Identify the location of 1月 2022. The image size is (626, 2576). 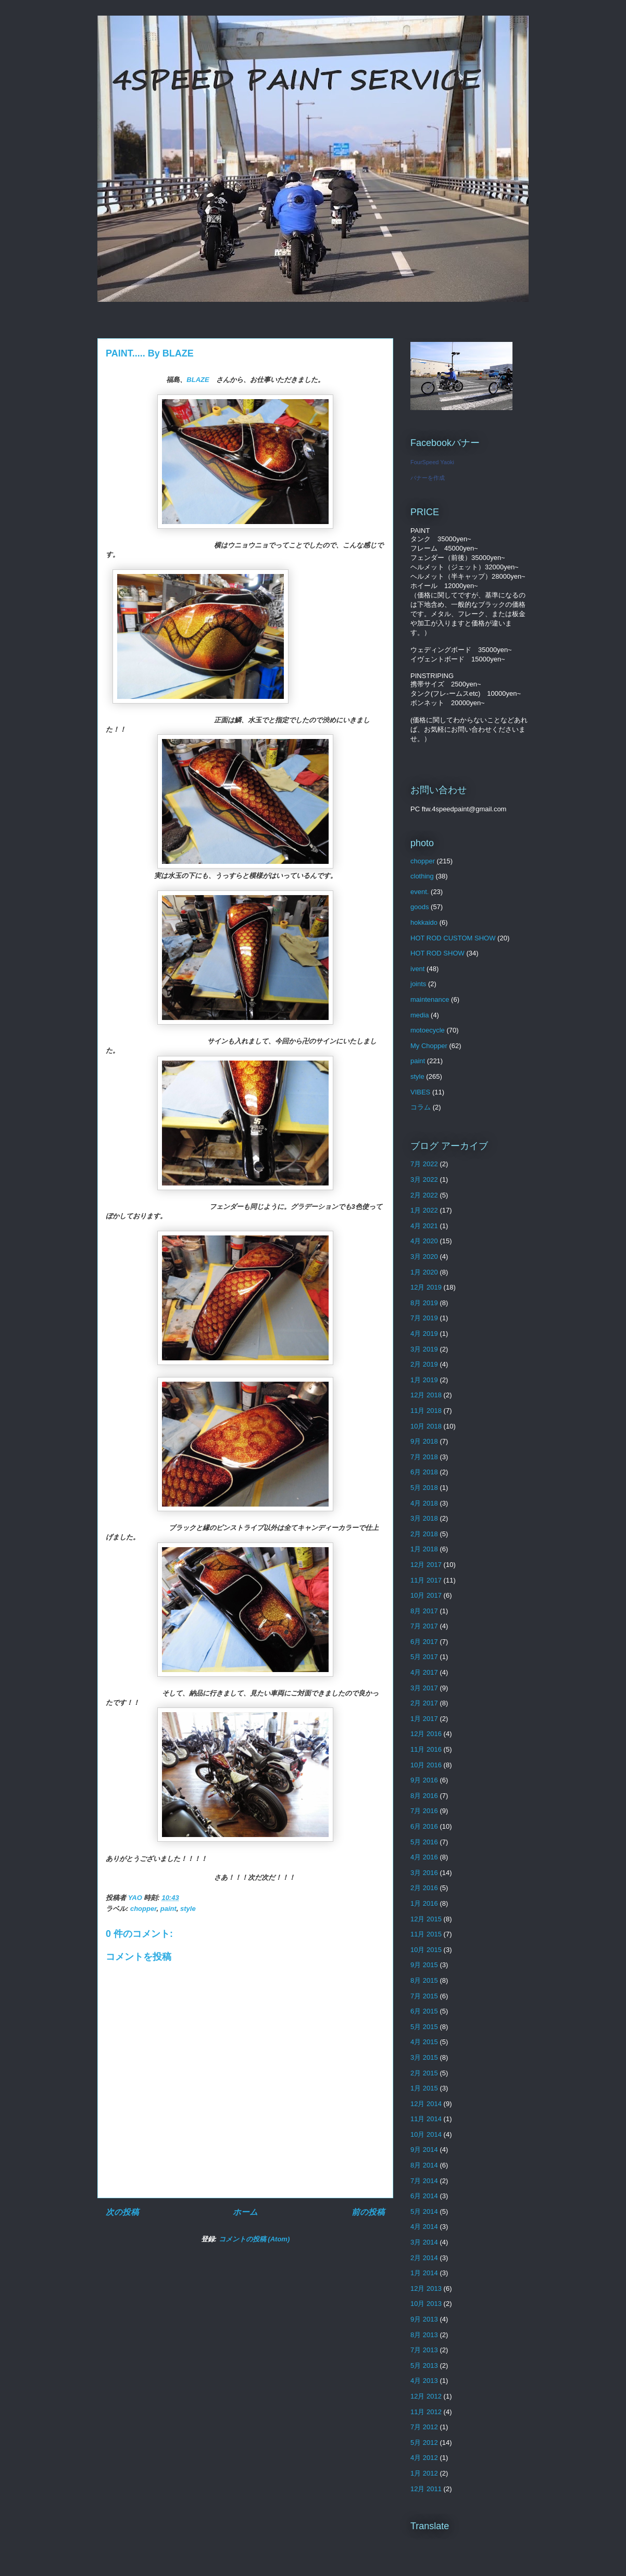
(424, 1210).